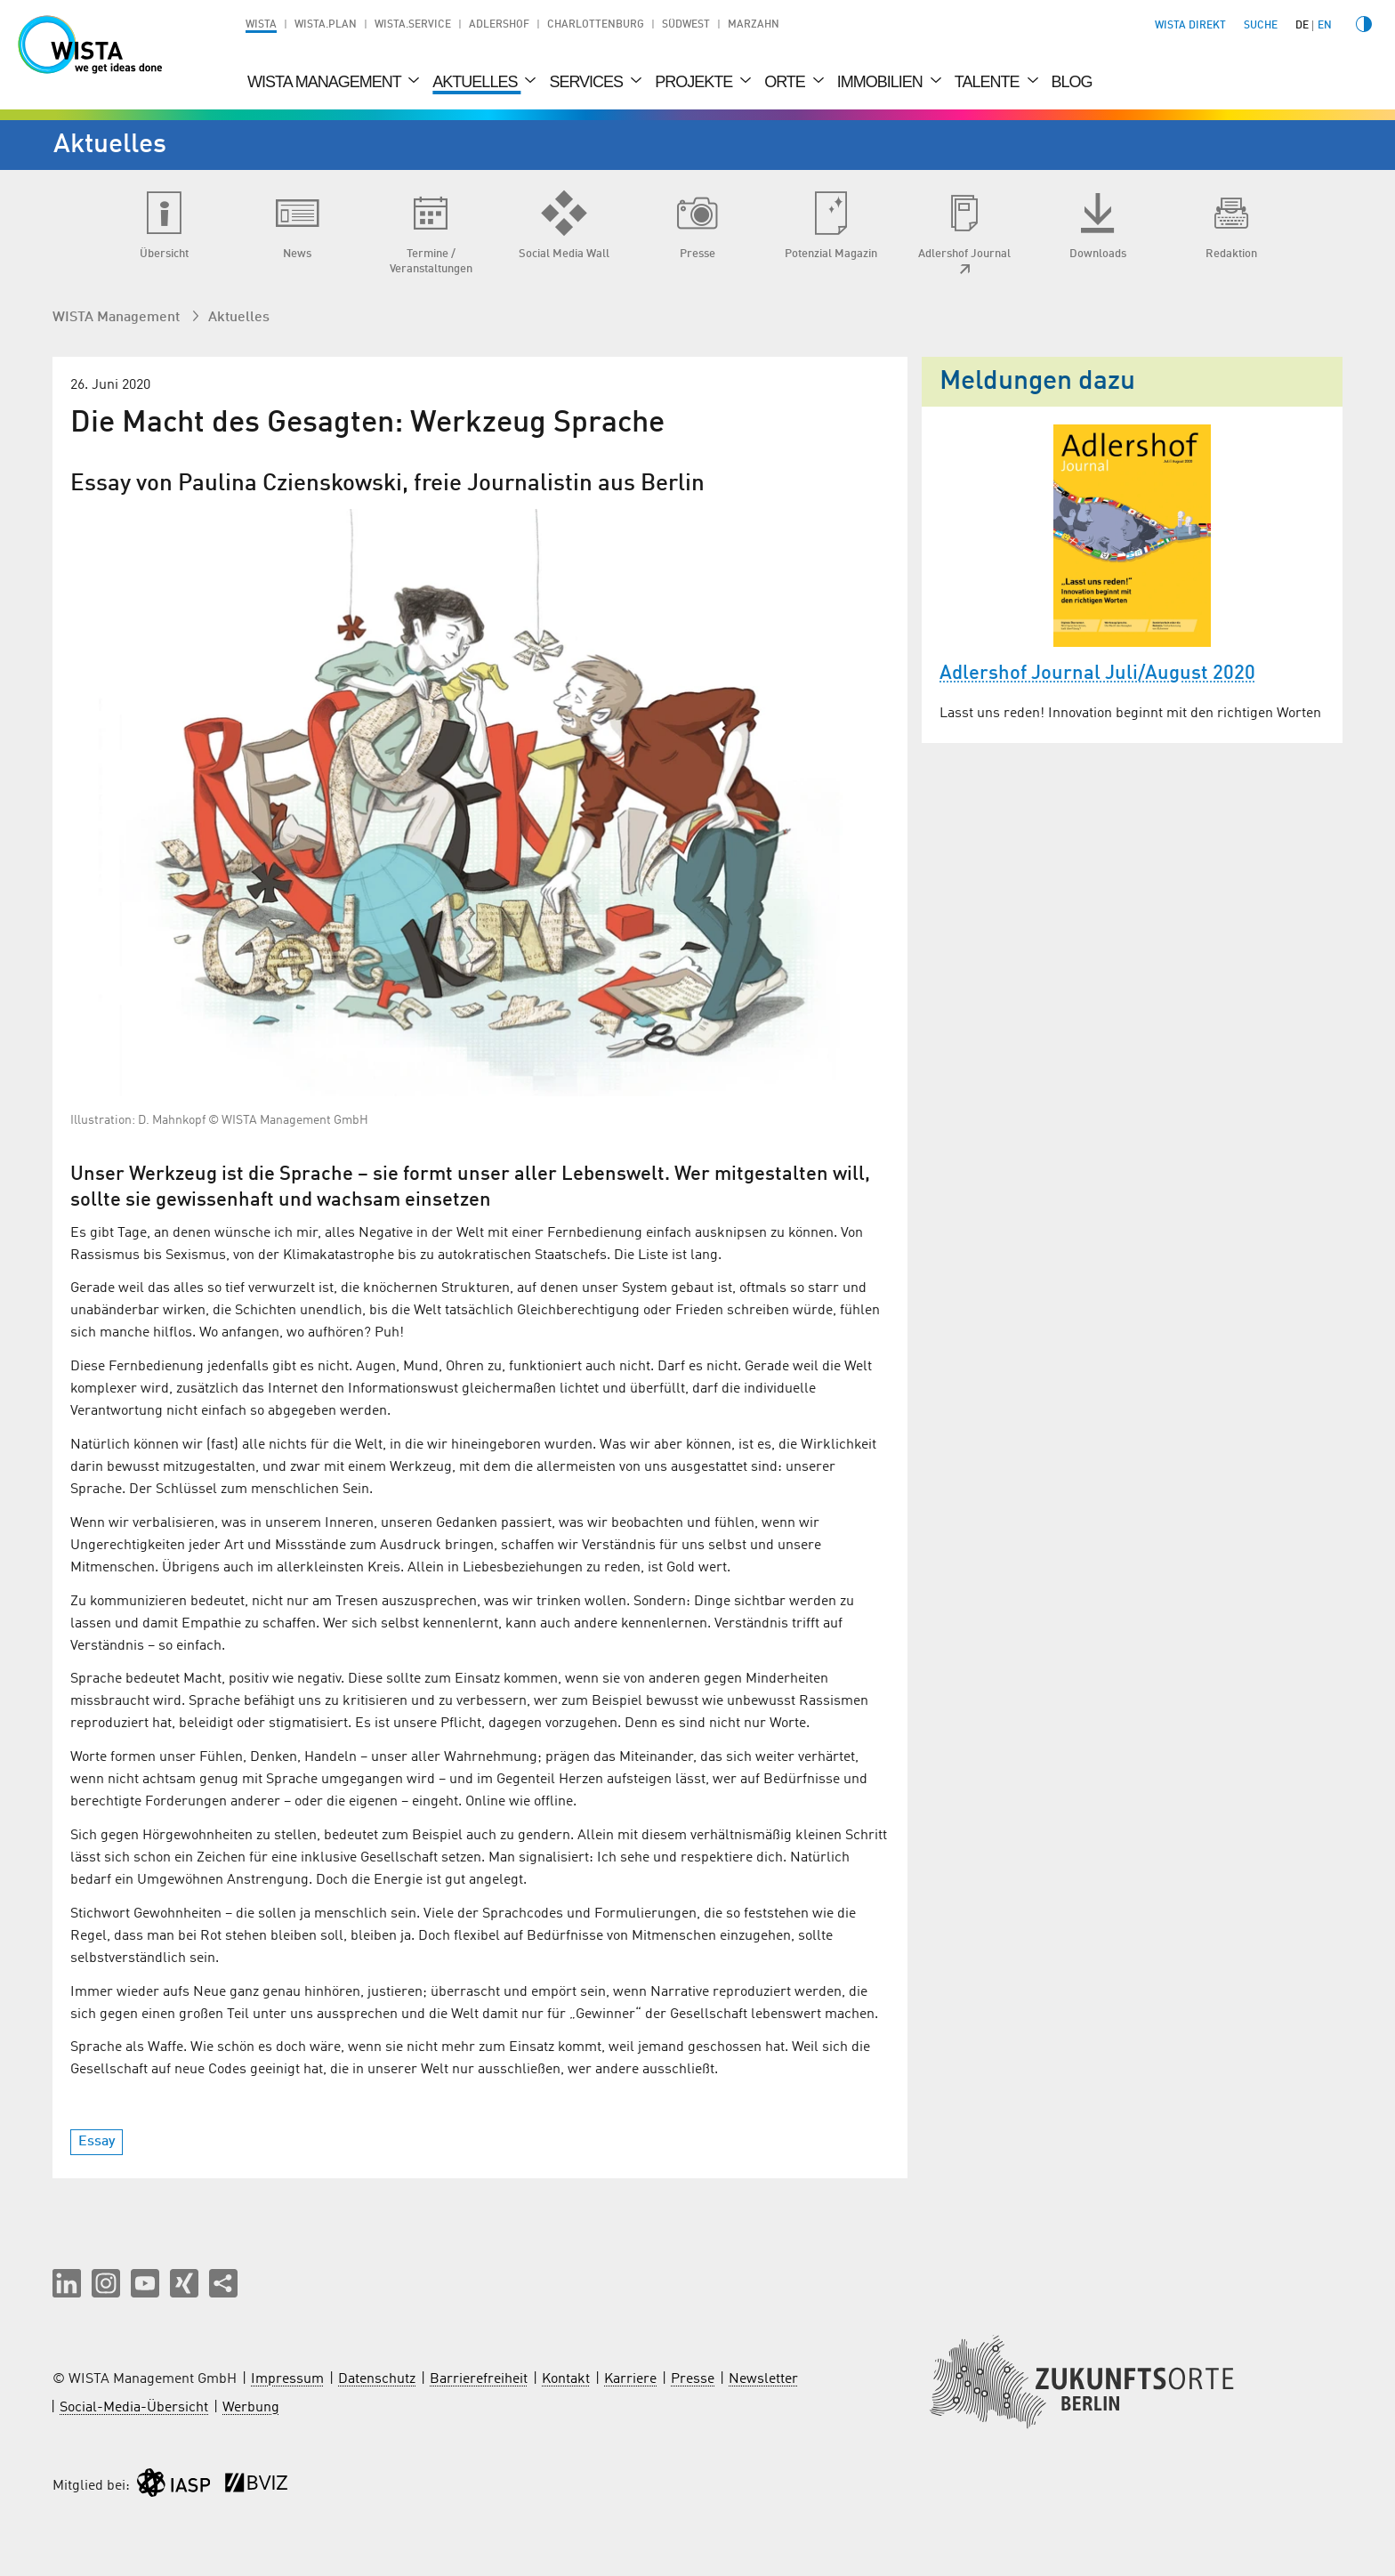 This screenshot has height=2576, width=1395. Describe the element at coordinates (476, 82) in the screenshot. I see `Aktuelles` at that location.